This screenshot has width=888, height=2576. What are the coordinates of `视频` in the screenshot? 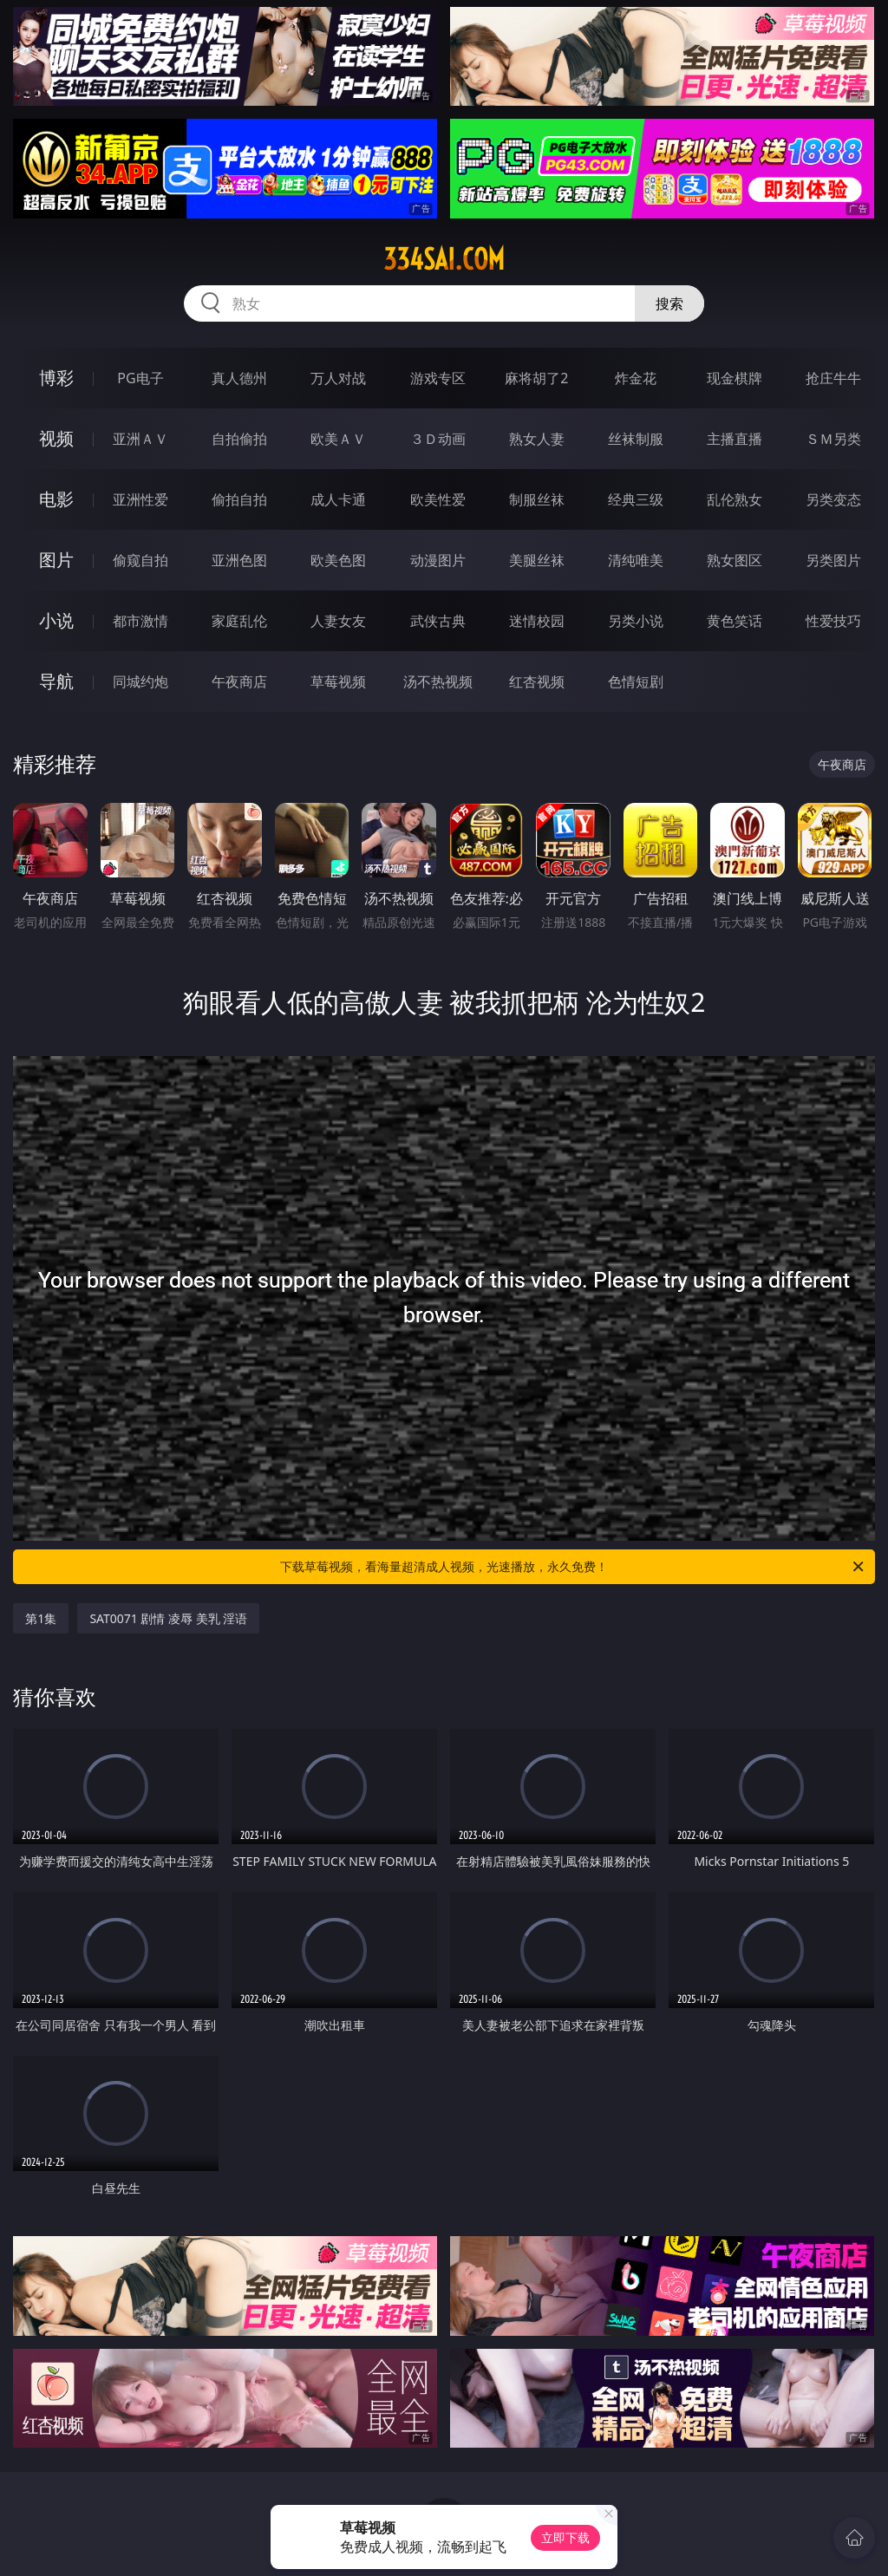 It's located at (56, 438).